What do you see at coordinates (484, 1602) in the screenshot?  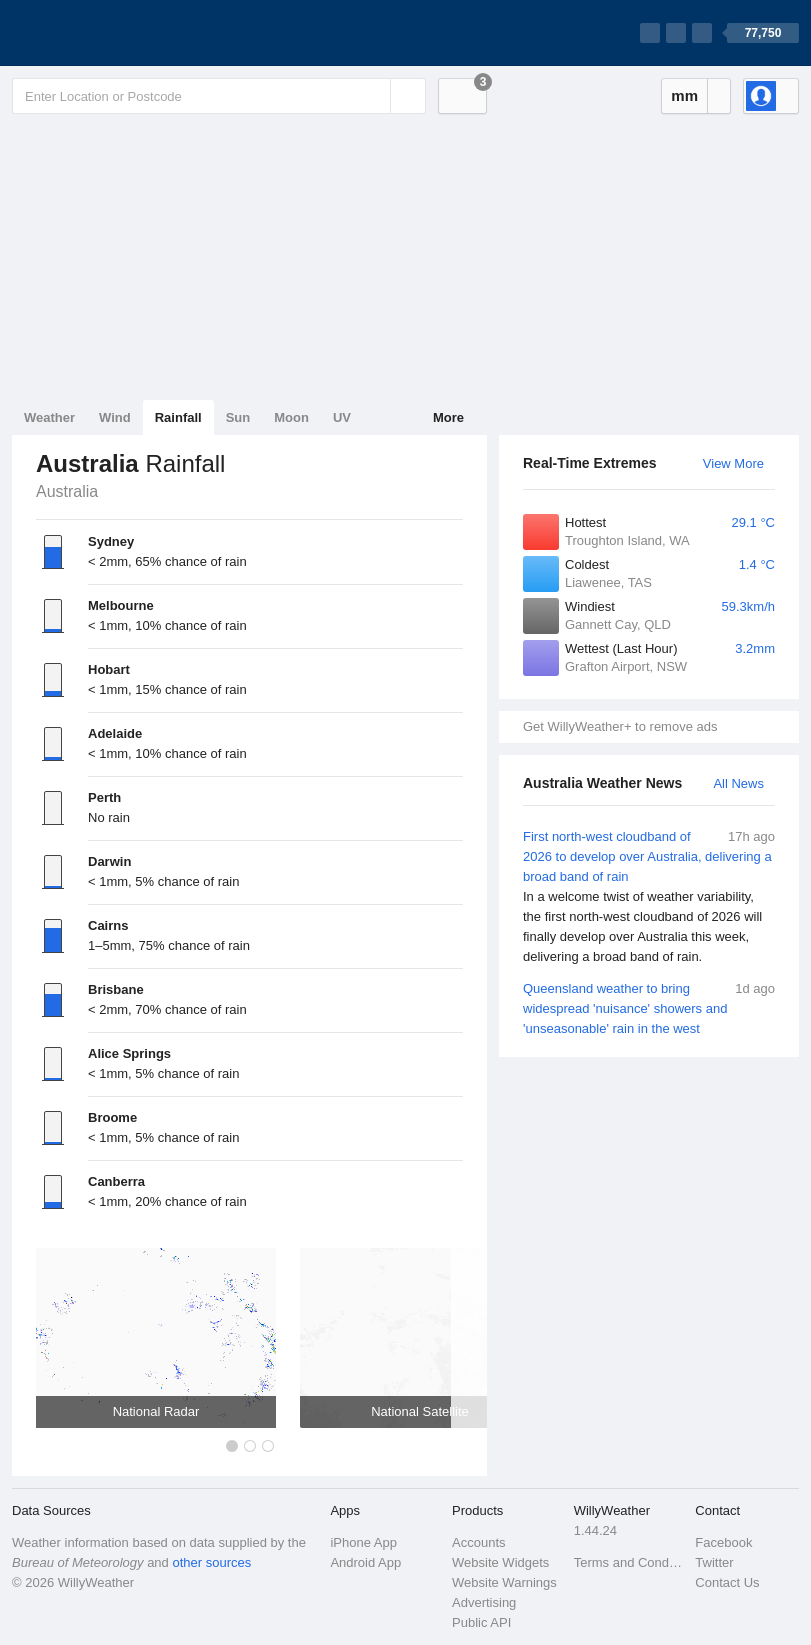 I see `Advertising` at bounding box center [484, 1602].